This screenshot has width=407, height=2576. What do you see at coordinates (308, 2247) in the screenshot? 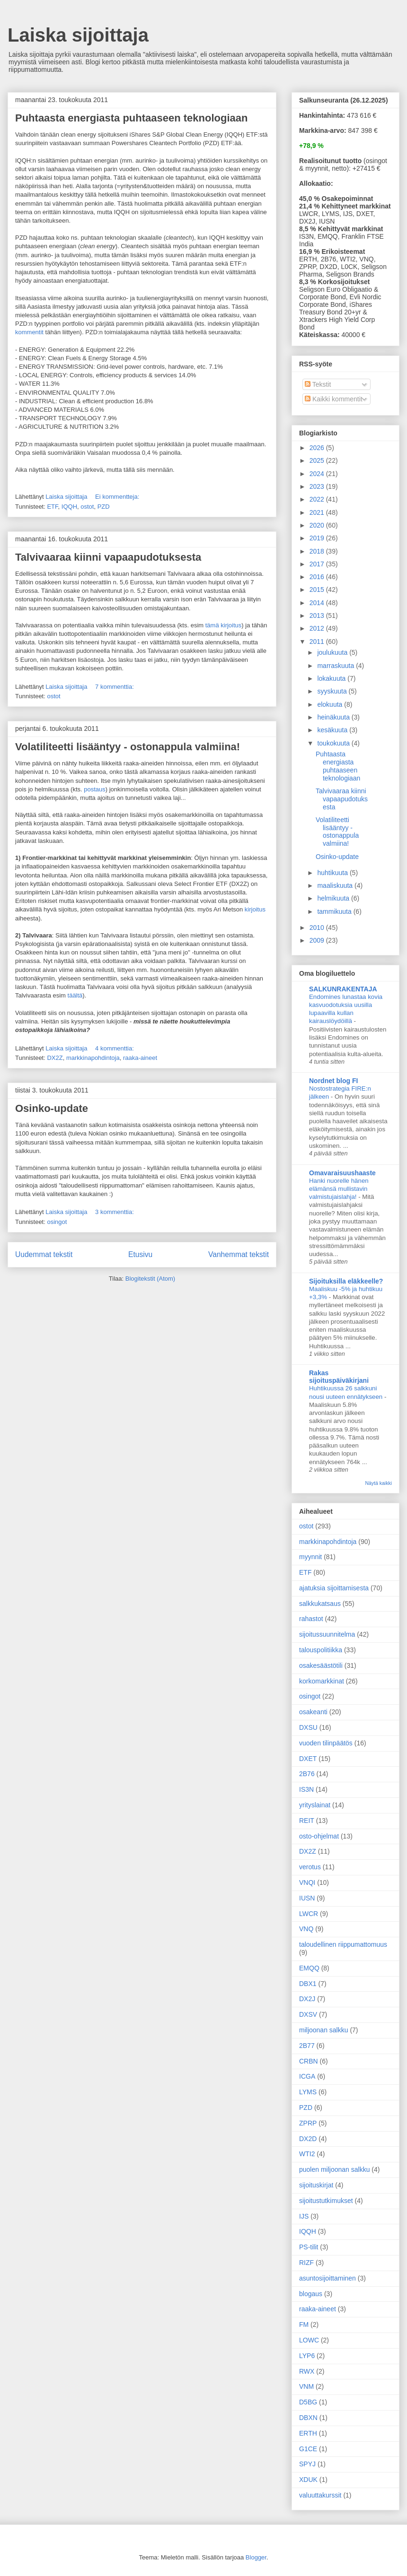
I see `PS-tilit` at bounding box center [308, 2247].